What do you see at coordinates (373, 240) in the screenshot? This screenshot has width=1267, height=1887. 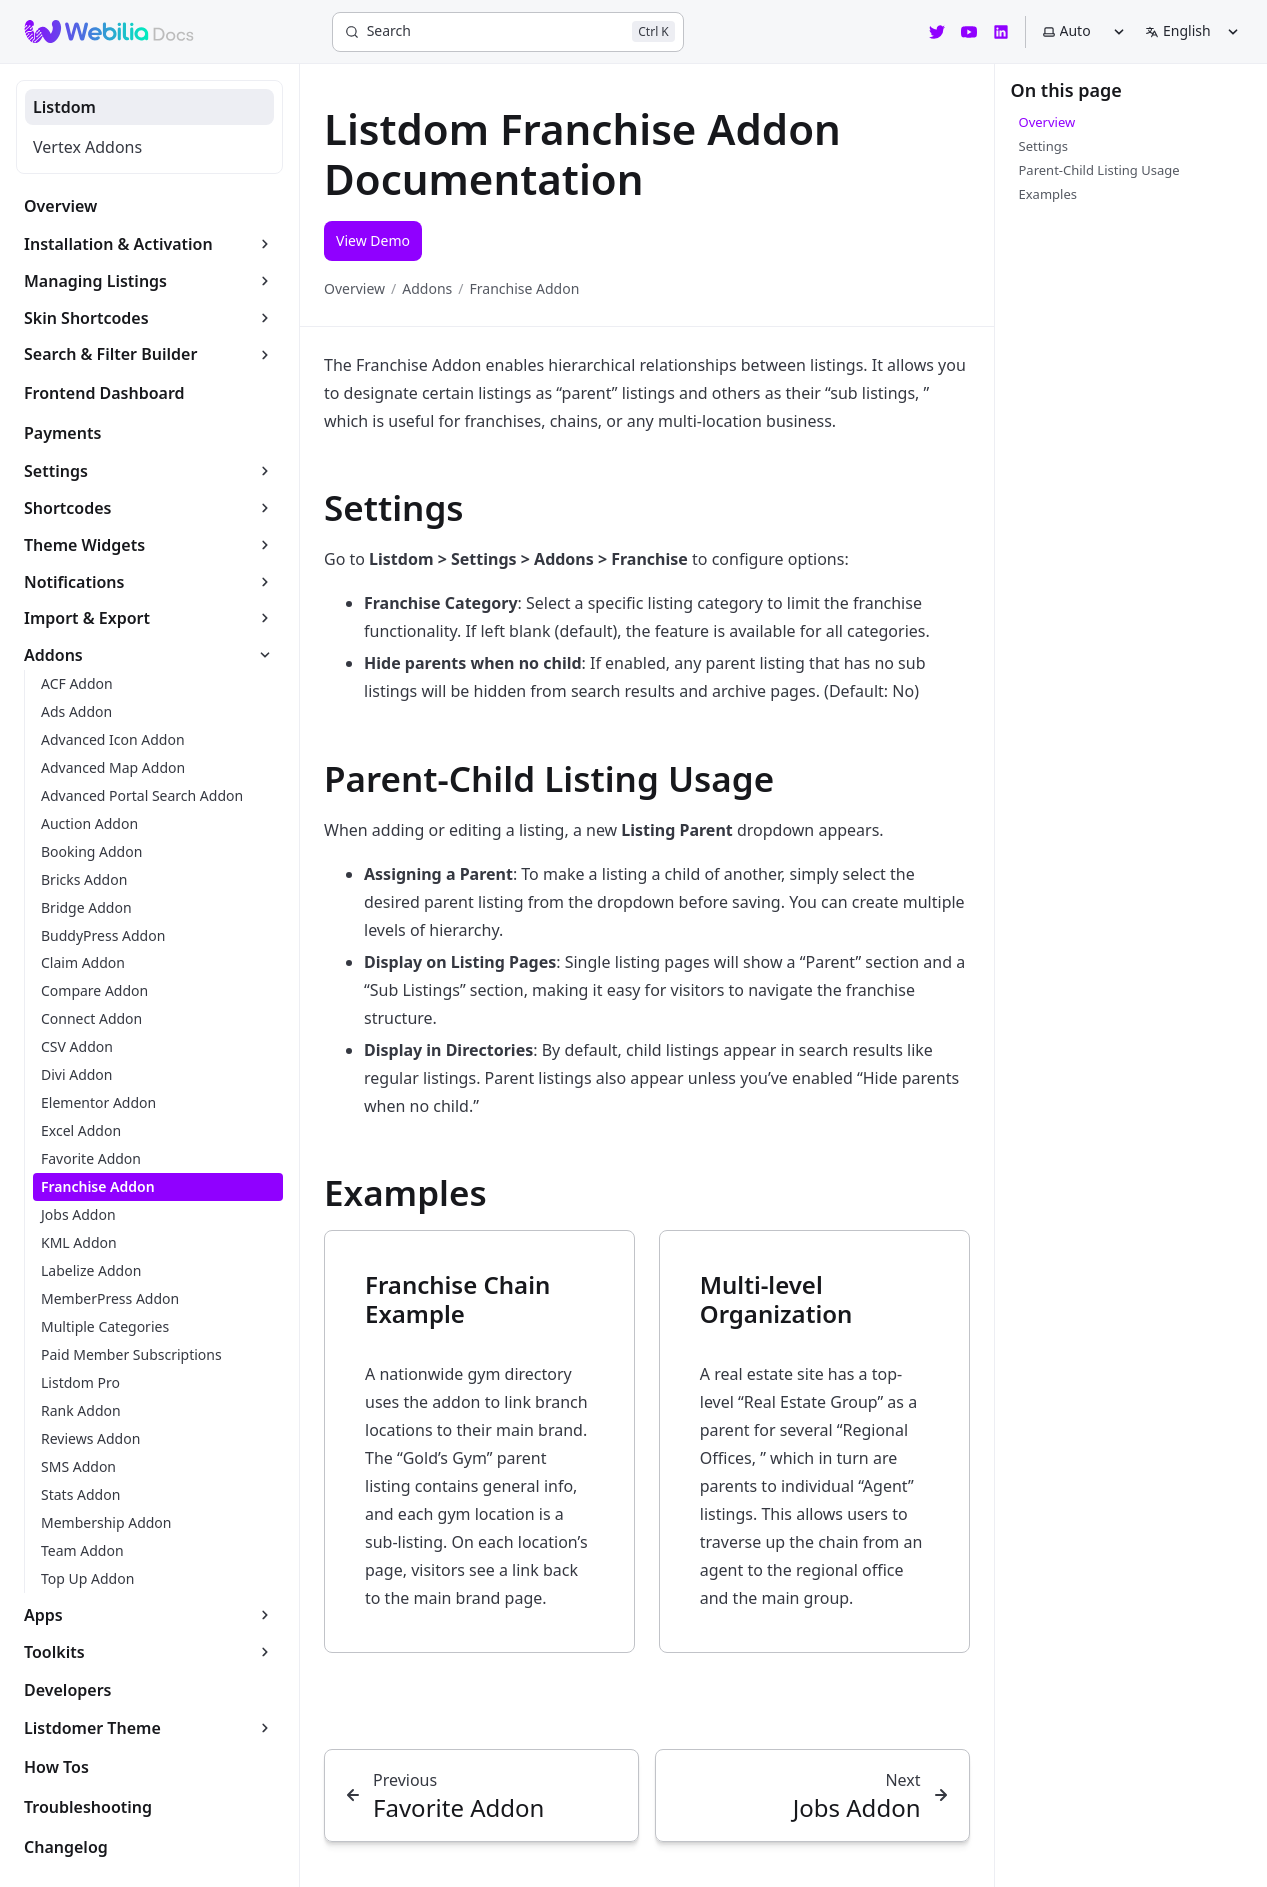 I see `View Demo` at bounding box center [373, 240].